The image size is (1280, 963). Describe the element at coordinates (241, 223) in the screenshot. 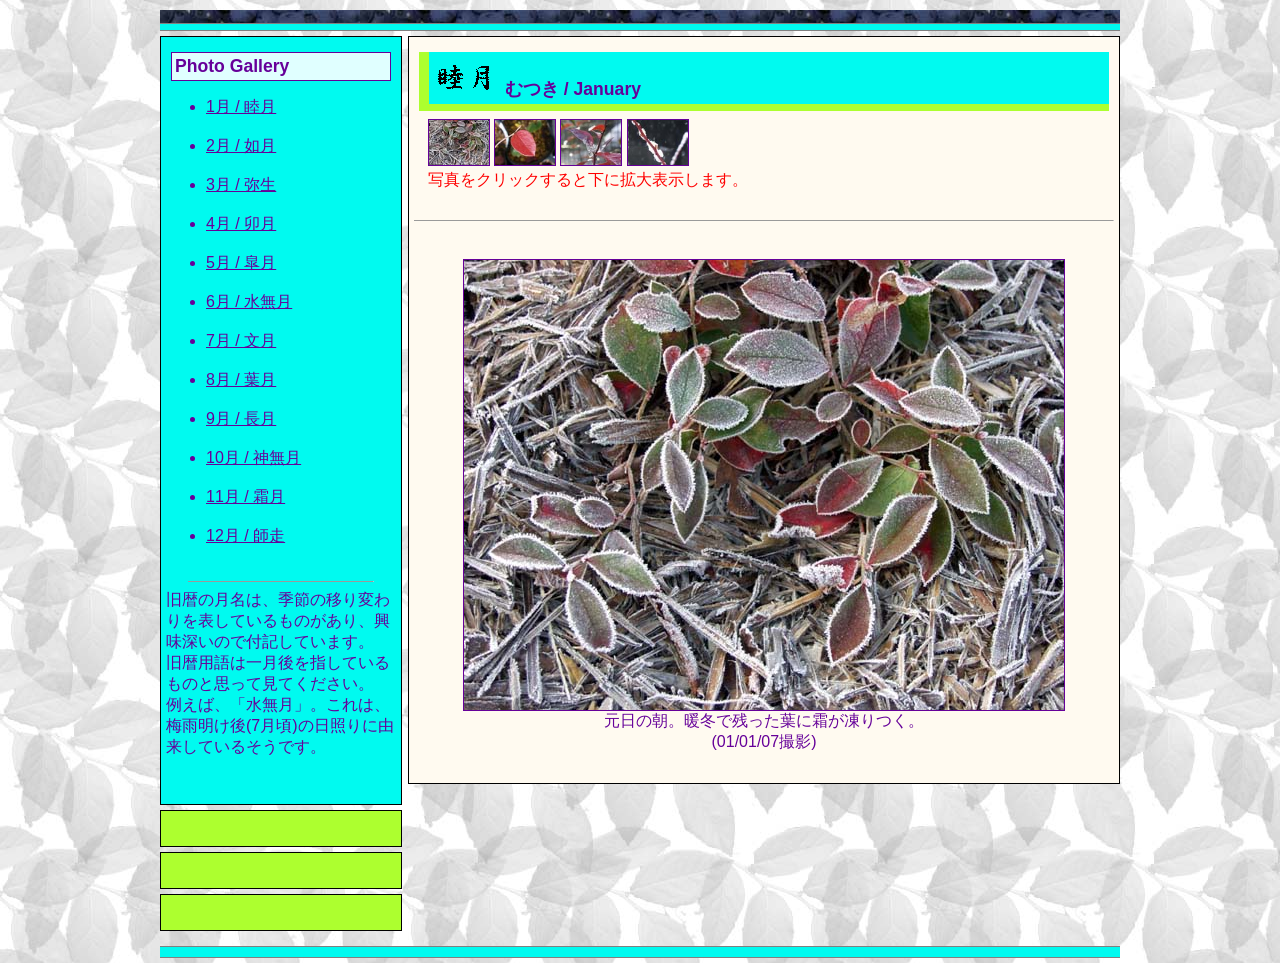

I see `4月 / 卯月` at that location.